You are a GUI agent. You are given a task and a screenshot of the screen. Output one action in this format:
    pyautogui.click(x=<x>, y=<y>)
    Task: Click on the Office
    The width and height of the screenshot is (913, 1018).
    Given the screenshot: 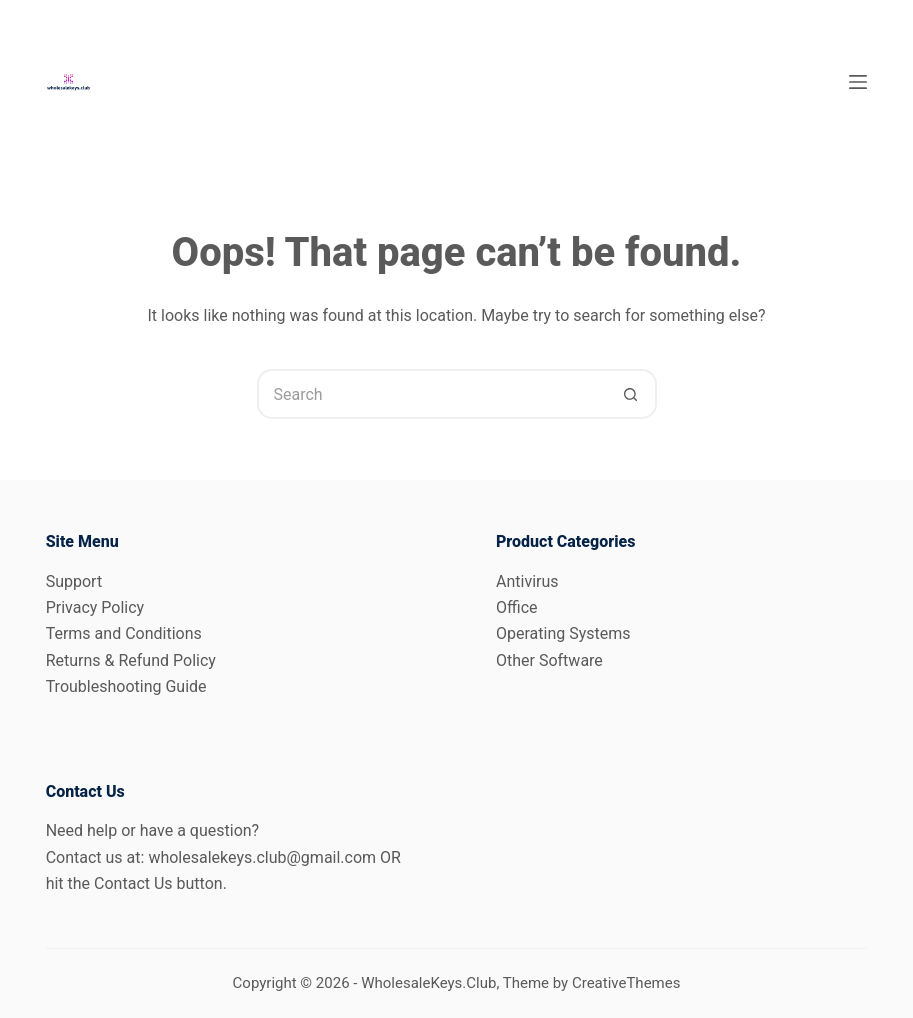 What is the action you would take?
    pyautogui.click(x=517, y=607)
    